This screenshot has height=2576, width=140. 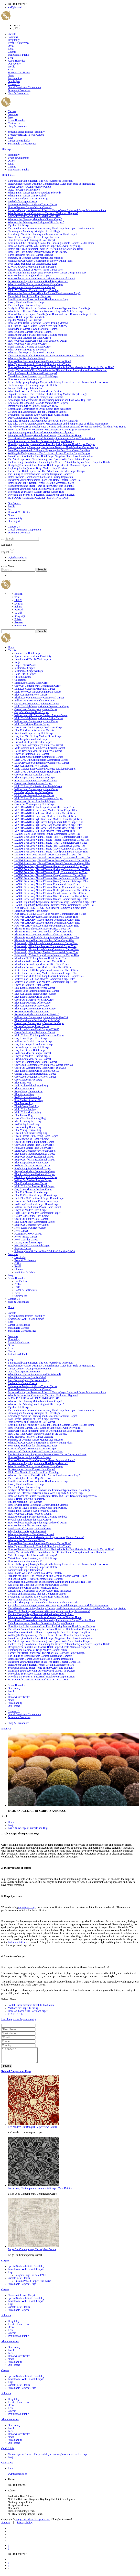 What do you see at coordinates (27, 1127) in the screenshot?
I see `Green Vintag Round Rug` at bounding box center [27, 1127].